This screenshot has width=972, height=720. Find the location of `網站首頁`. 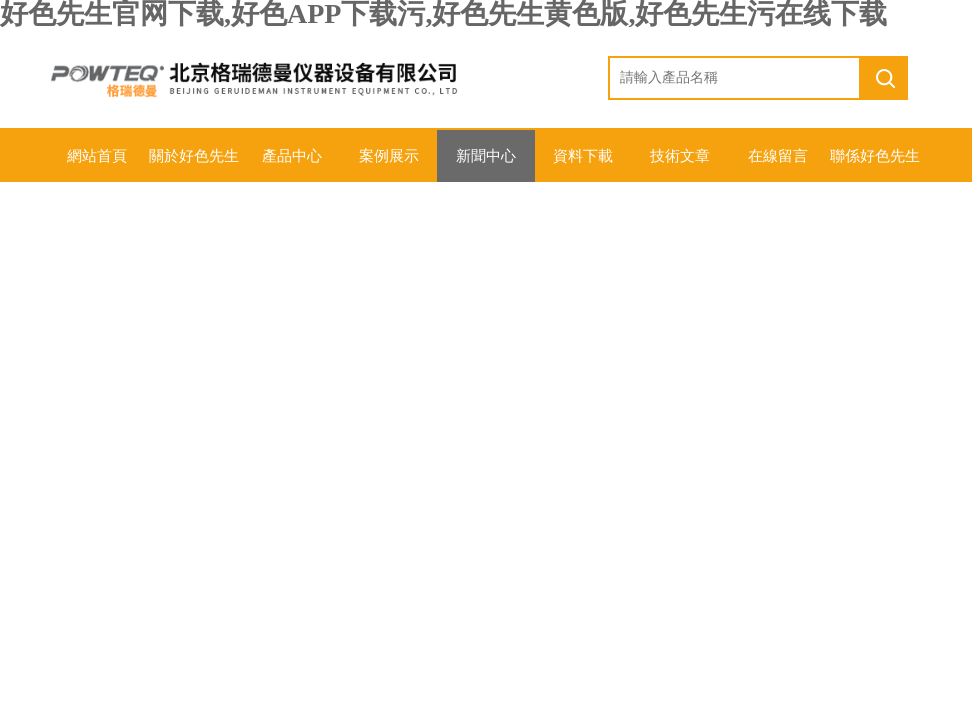

網站首頁 is located at coordinates (97, 156).